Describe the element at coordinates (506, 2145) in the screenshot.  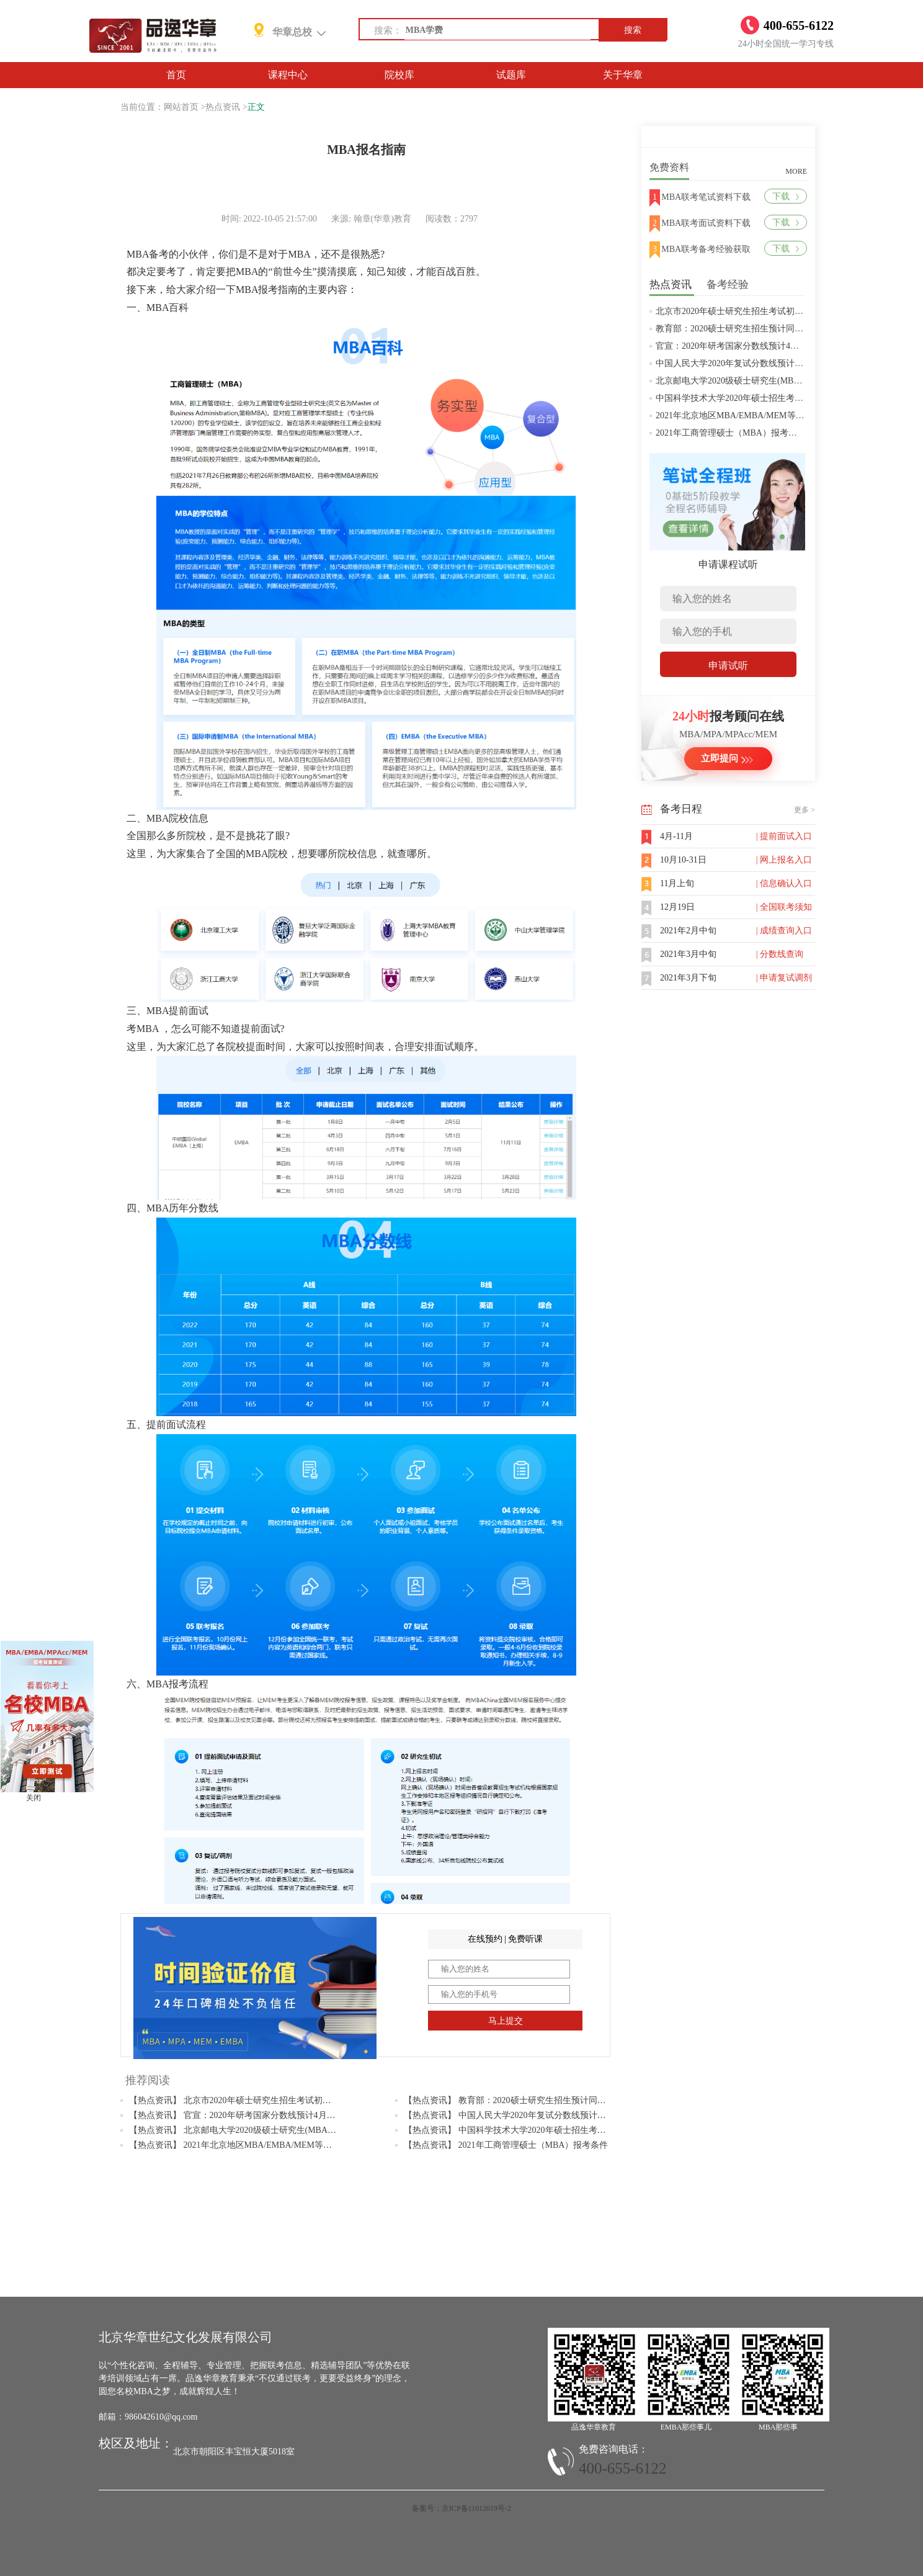
I see `【热点资讯】 2021年工商管理硕士（MBA）报考条件` at that location.